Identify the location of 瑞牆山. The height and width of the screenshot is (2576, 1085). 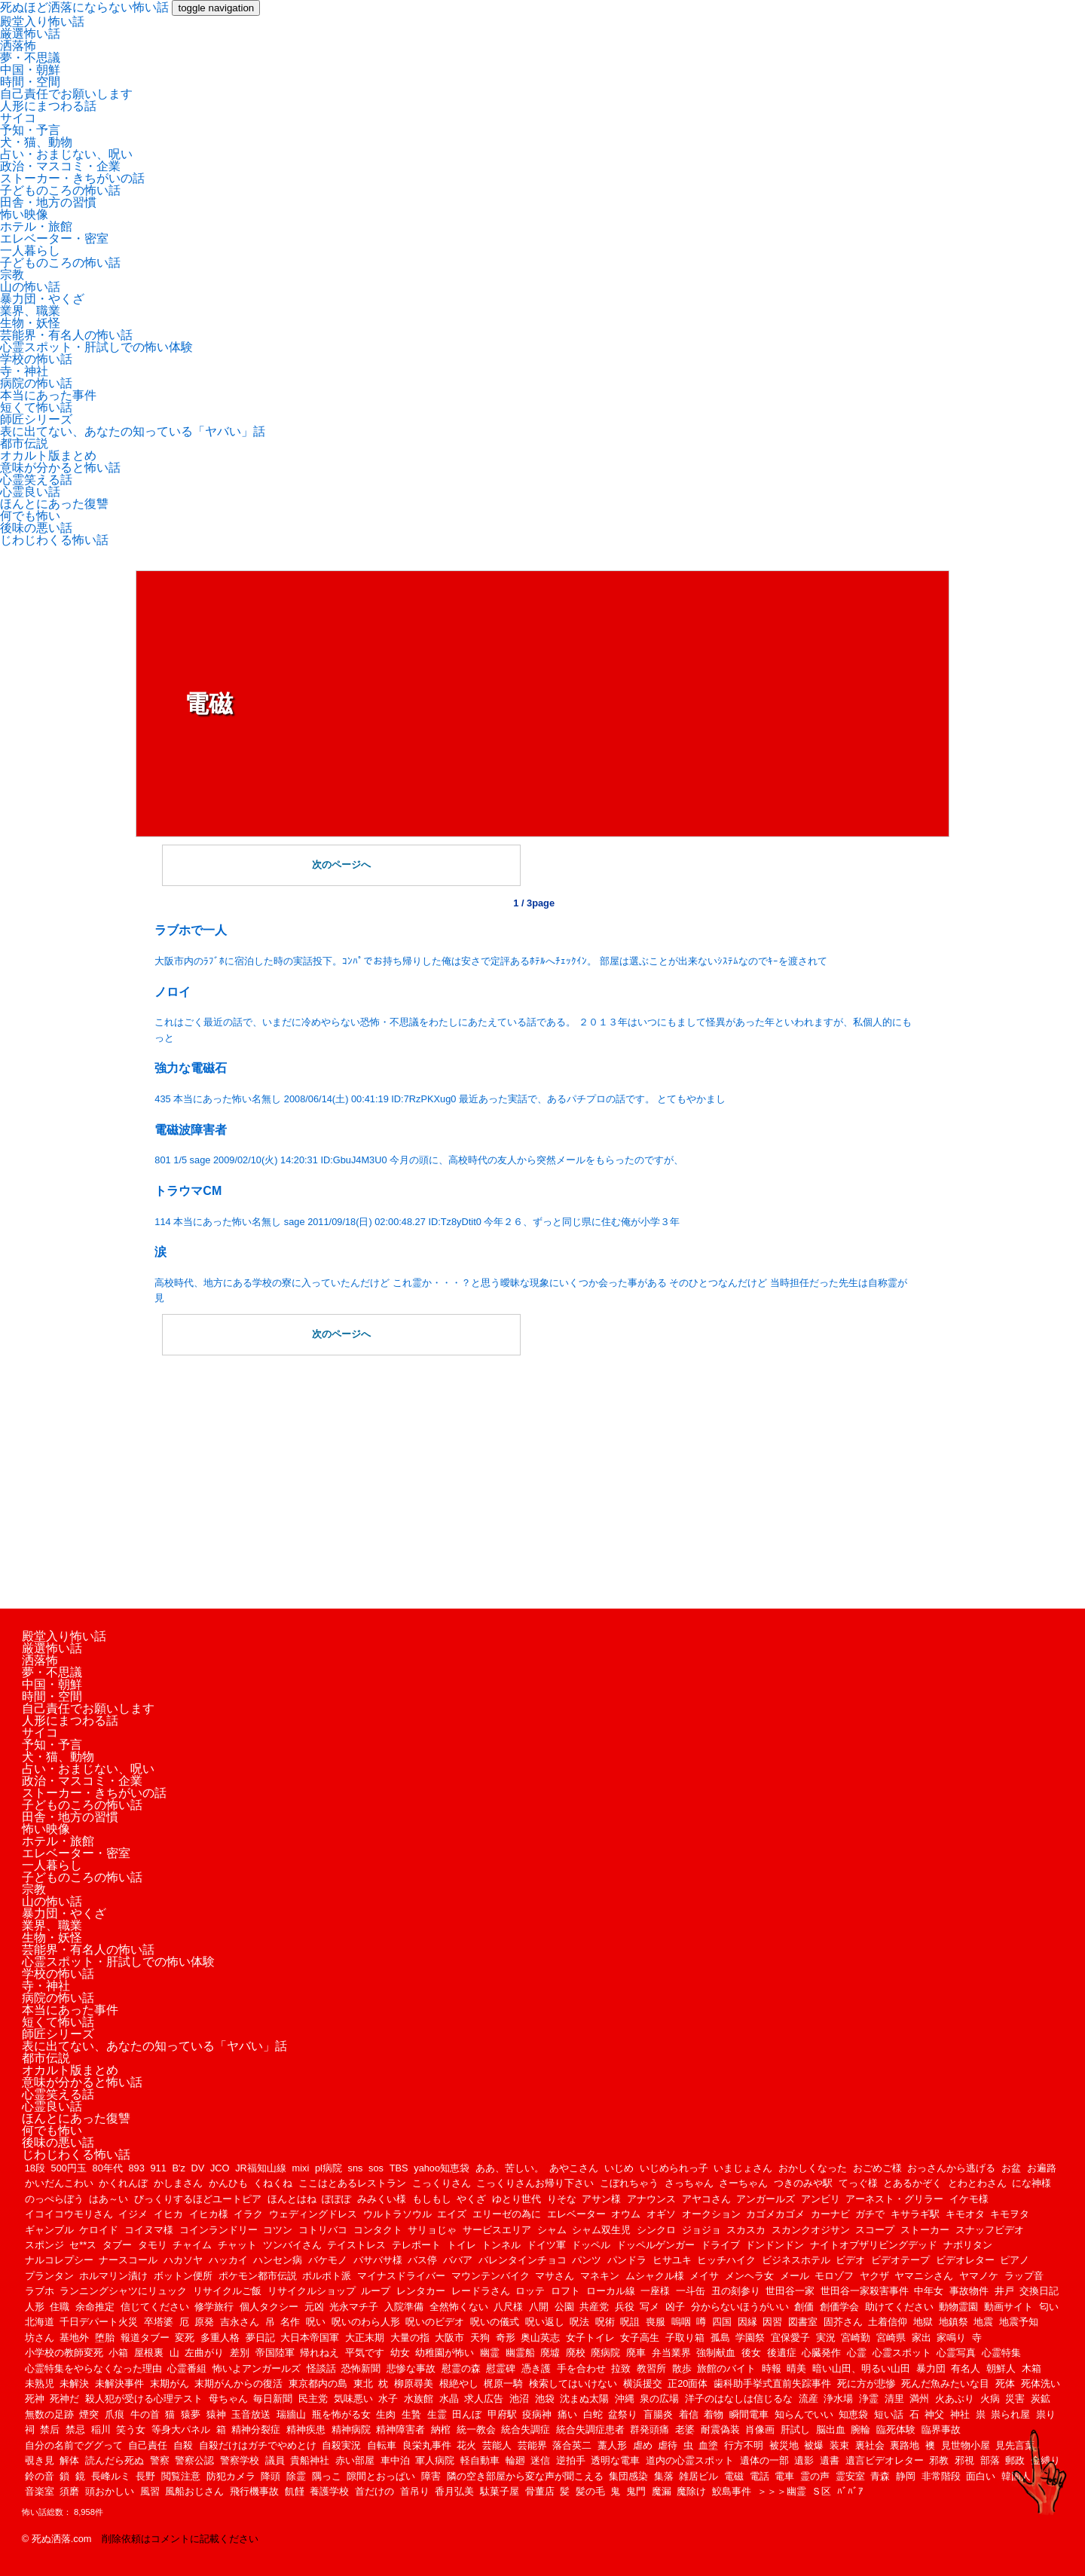
(291, 2414).